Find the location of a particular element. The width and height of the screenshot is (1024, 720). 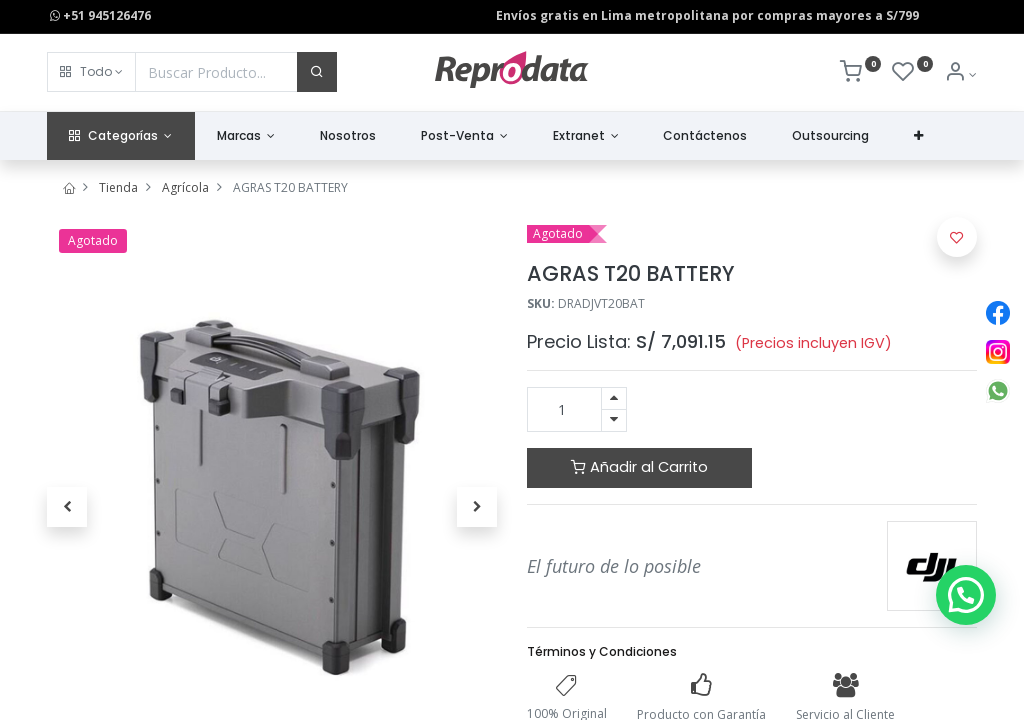

[Buscar] is located at coordinates (317, 72).